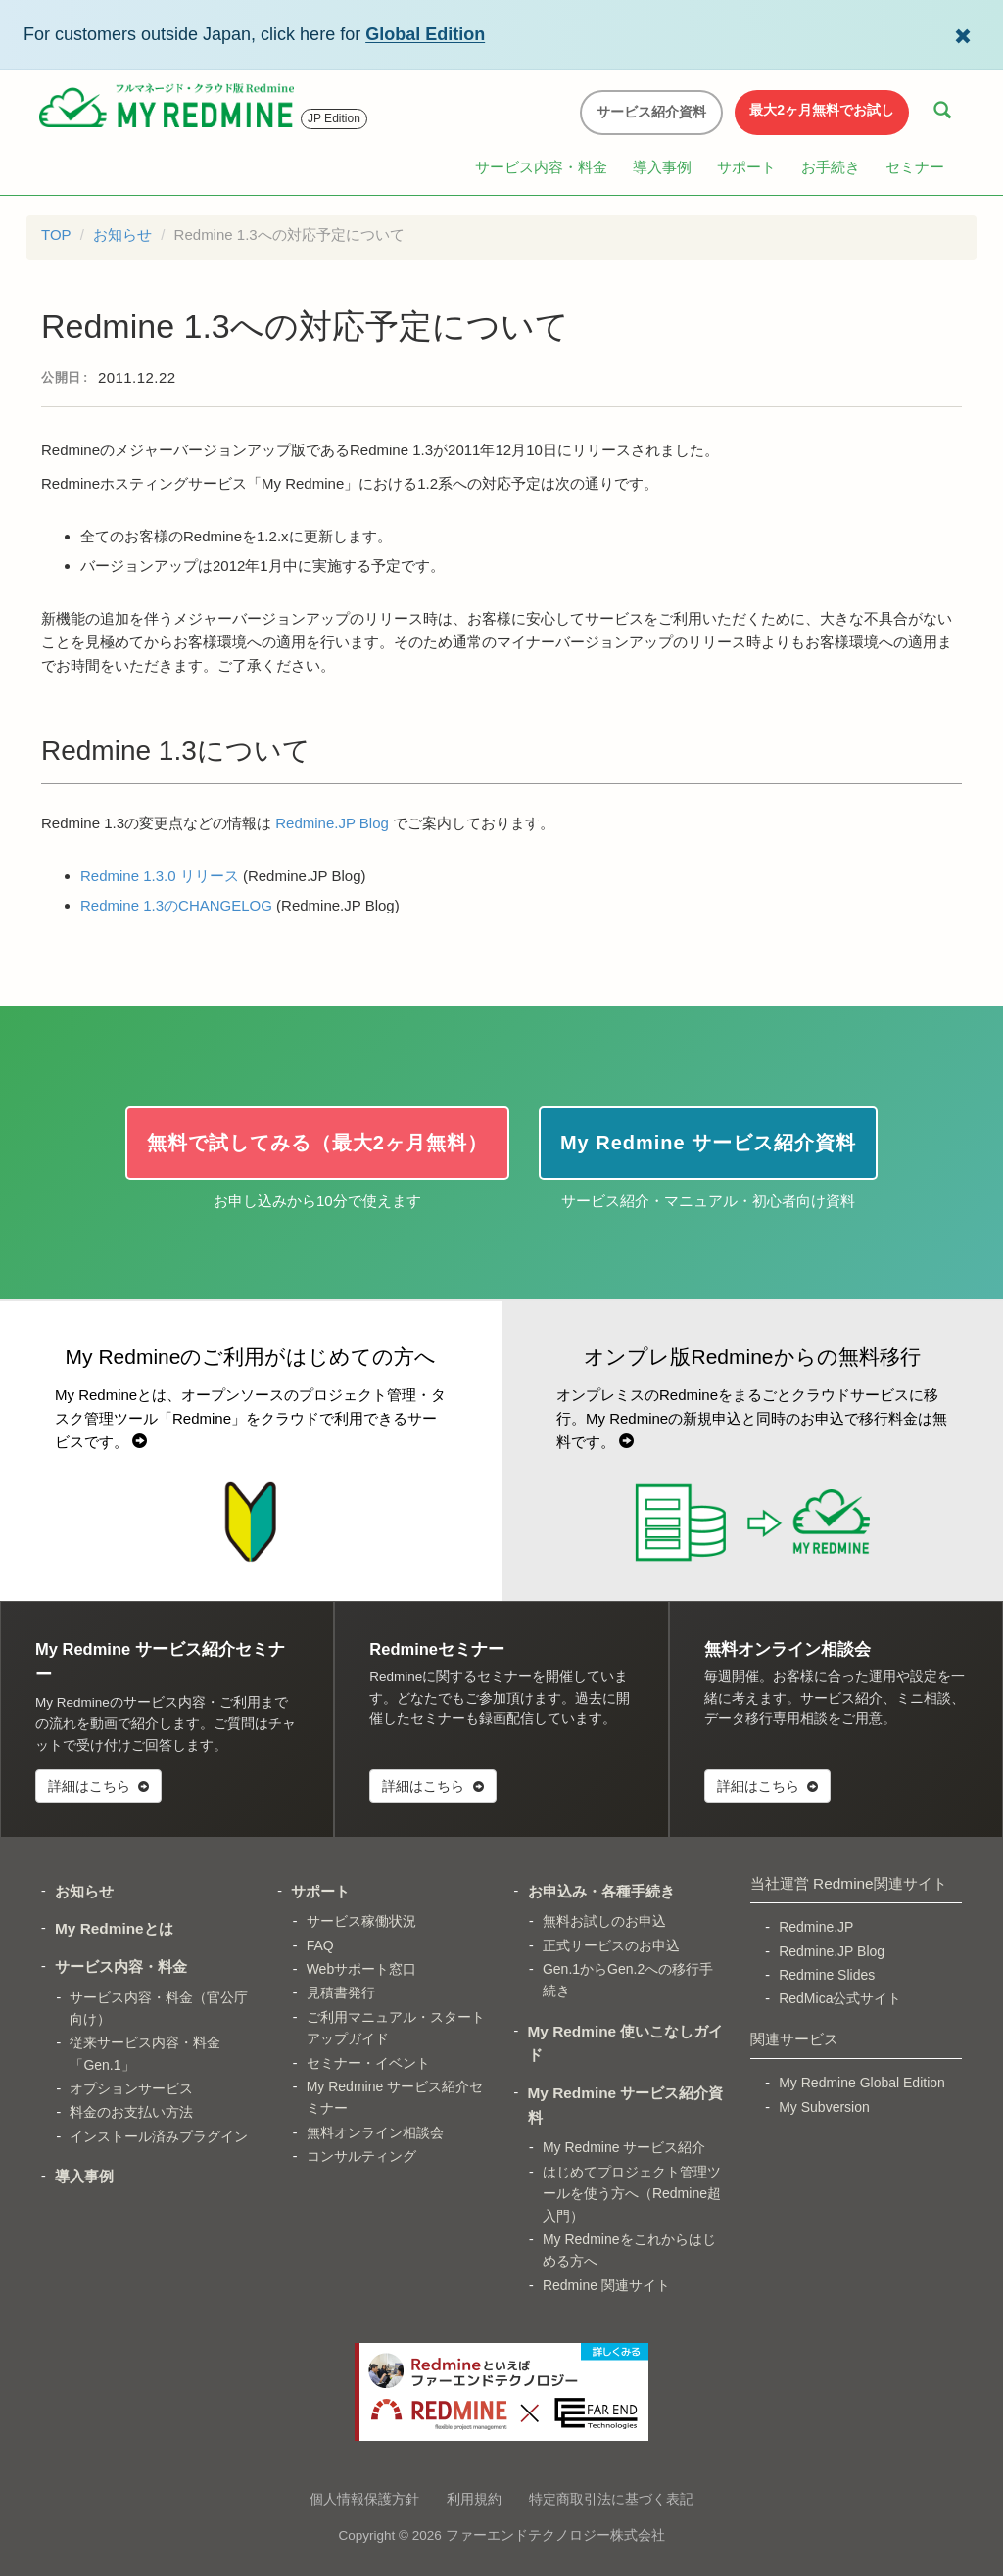 This screenshot has height=2576, width=1003. What do you see at coordinates (830, 167) in the screenshot?
I see `お手続き` at bounding box center [830, 167].